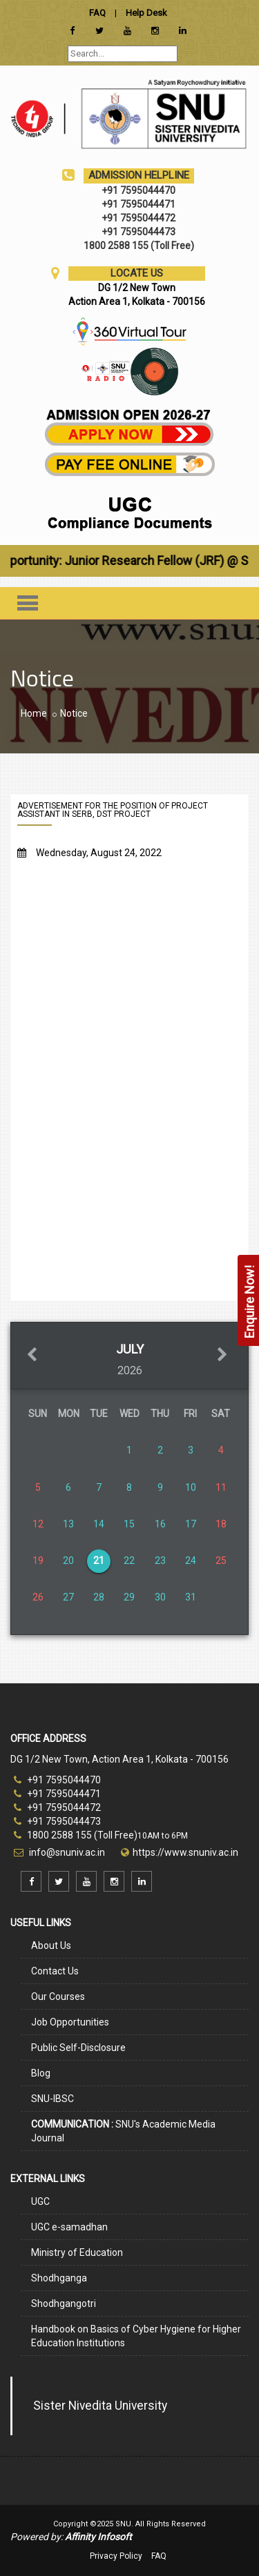  What do you see at coordinates (190, 1487) in the screenshot?
I see `10` at bounding box center [190, 1487].